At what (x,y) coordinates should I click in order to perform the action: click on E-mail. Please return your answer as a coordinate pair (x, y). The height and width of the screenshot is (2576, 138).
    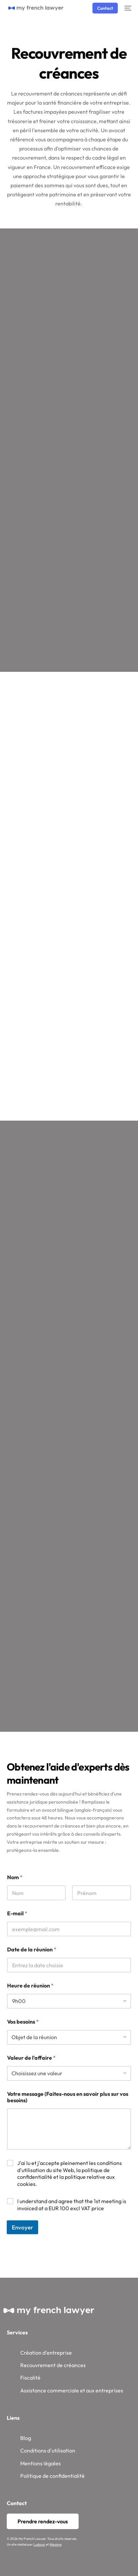
    Looking at the image, I should click on (17, 1913).